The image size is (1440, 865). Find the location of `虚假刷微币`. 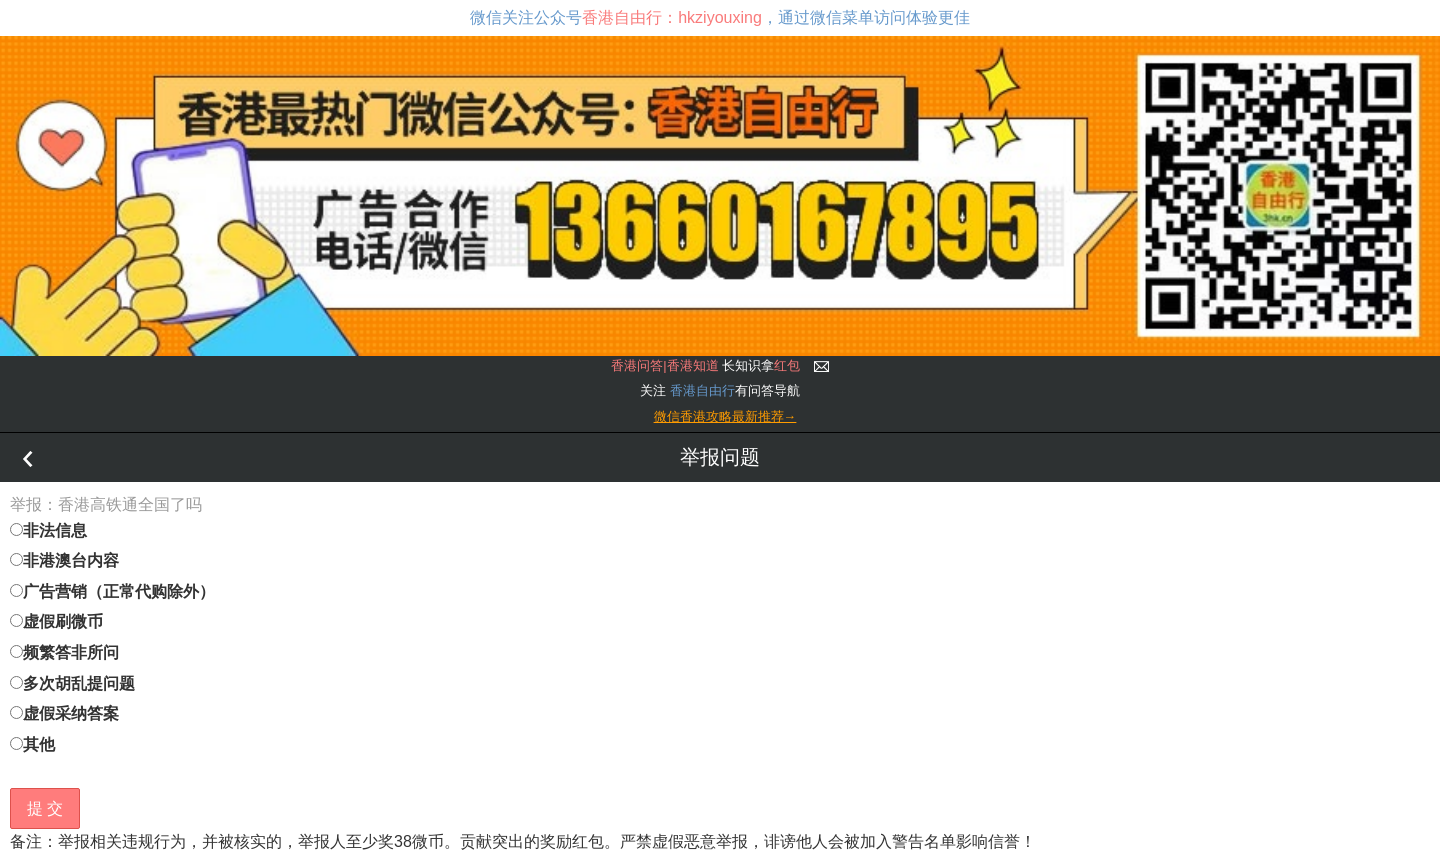

虚假刷微币 is located at coordinates (56, 621).